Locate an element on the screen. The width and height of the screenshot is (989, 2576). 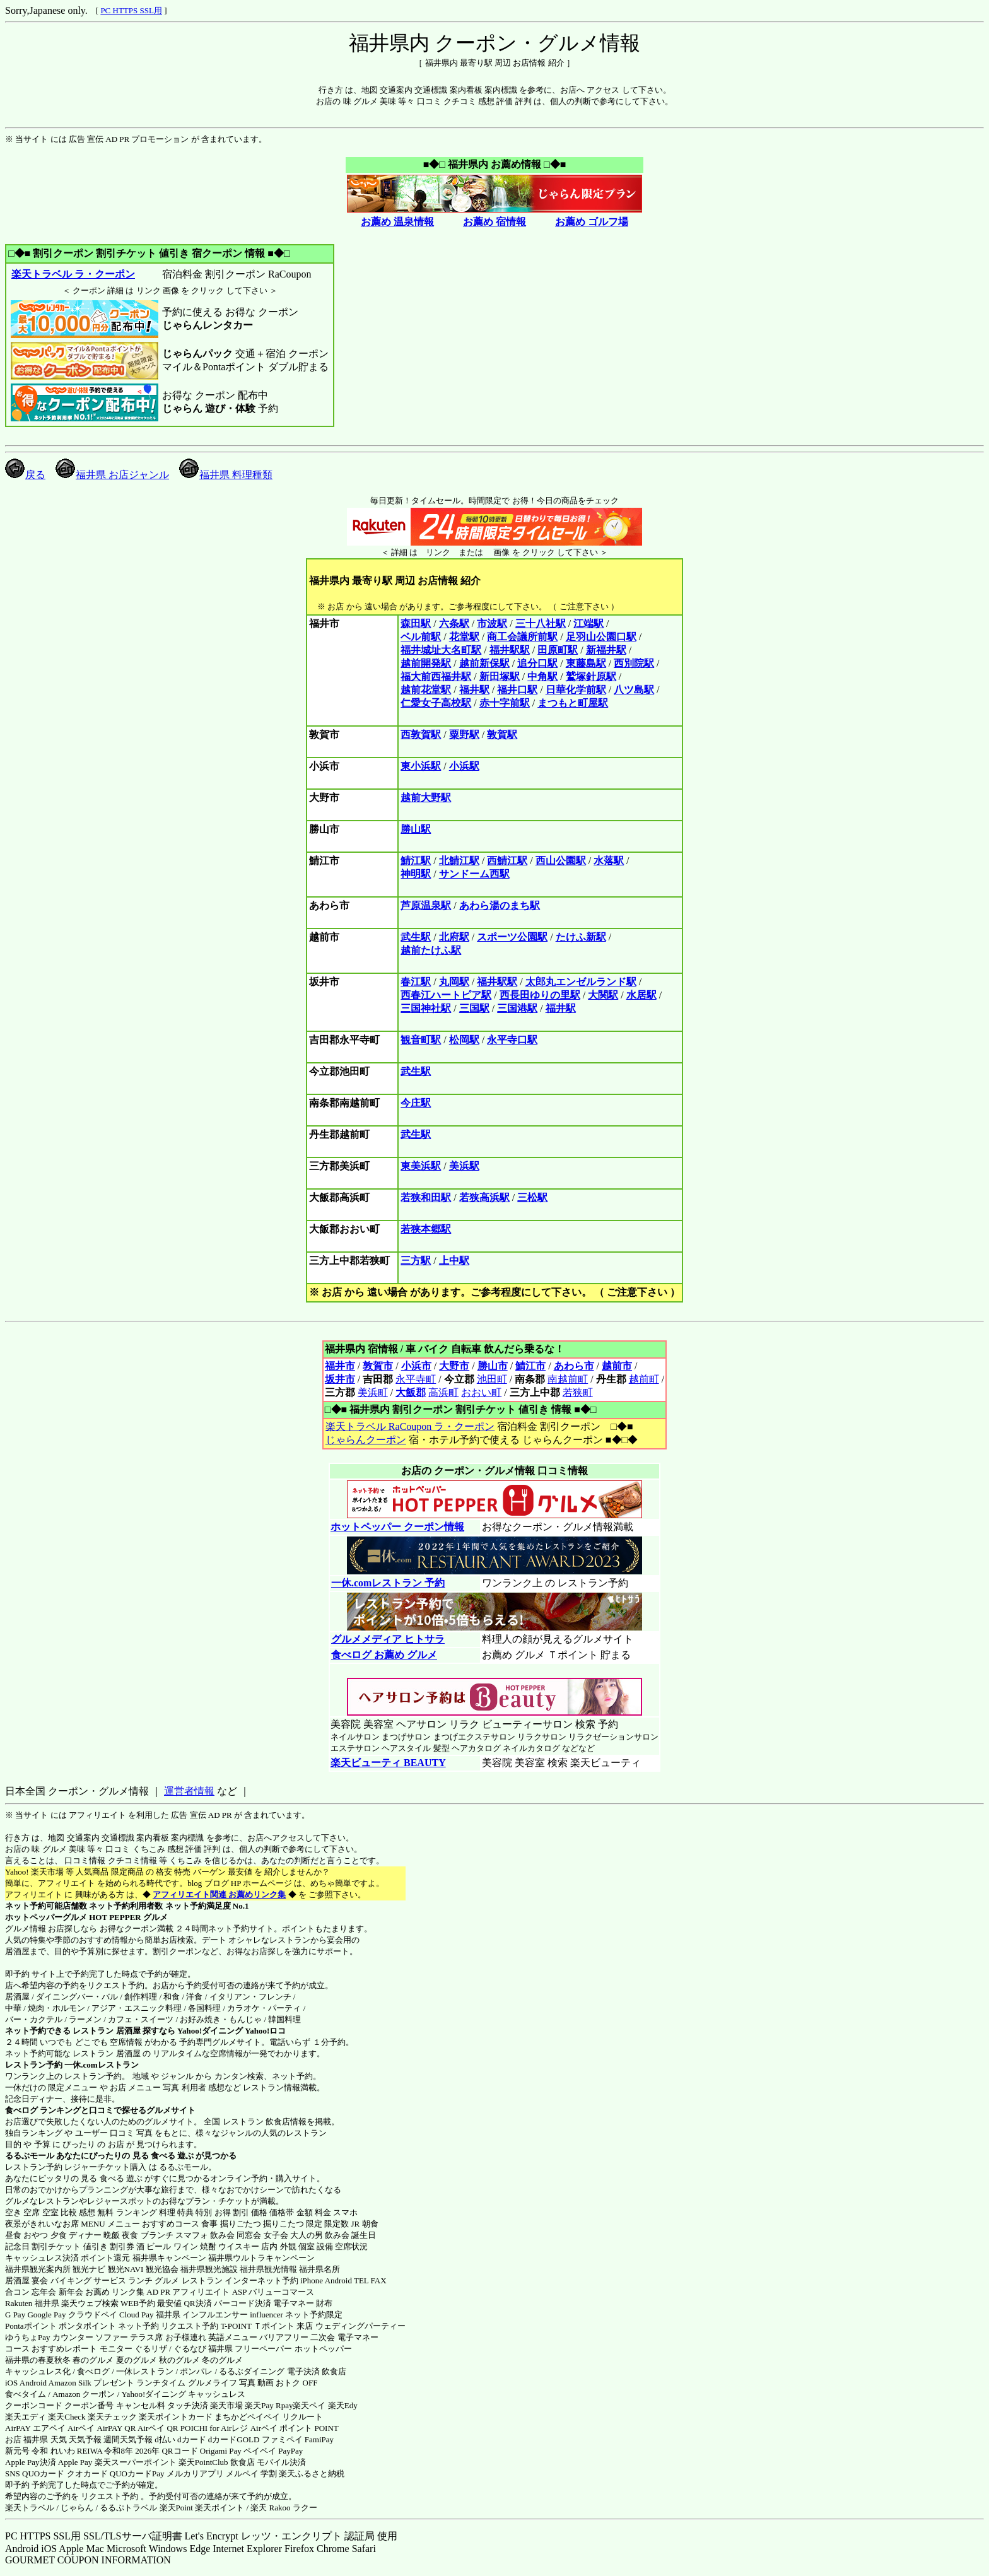
西鯖江駅 is located at coordinates (507, 860).